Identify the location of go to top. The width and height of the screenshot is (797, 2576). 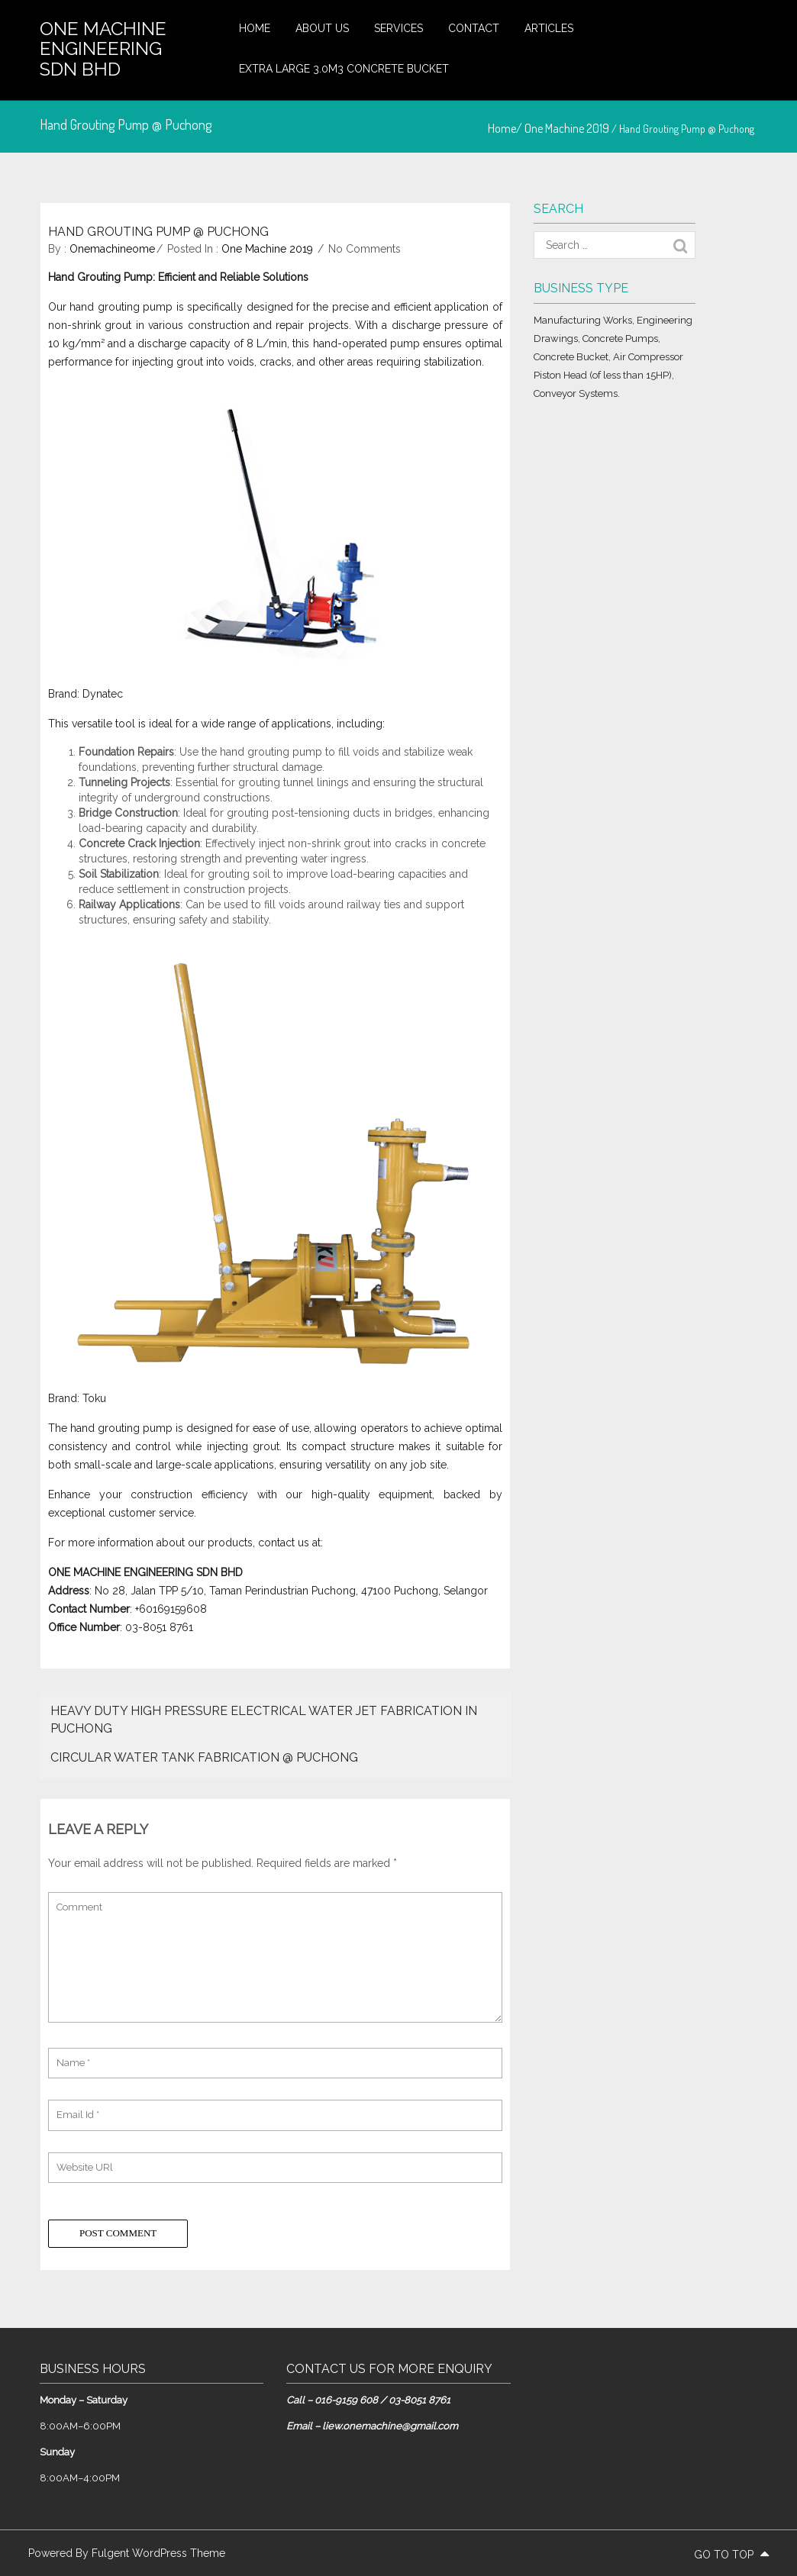
(731, 2555).